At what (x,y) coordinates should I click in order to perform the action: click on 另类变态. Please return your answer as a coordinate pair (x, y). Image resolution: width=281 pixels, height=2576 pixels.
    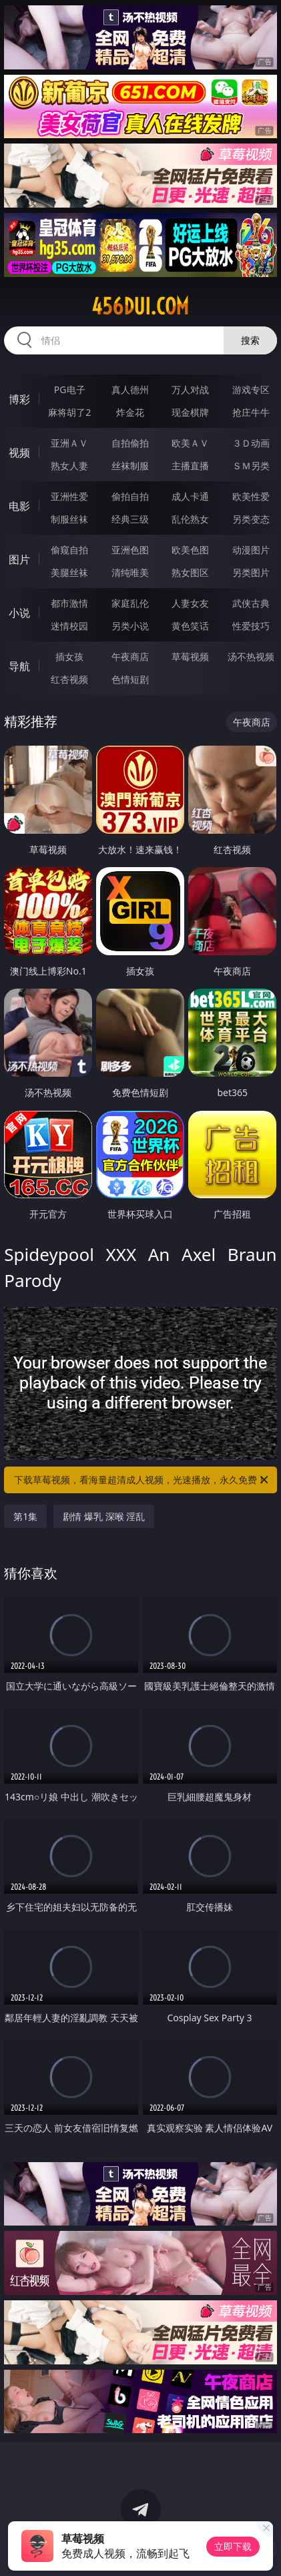
    Looking at the image, I should click on (251, 519).